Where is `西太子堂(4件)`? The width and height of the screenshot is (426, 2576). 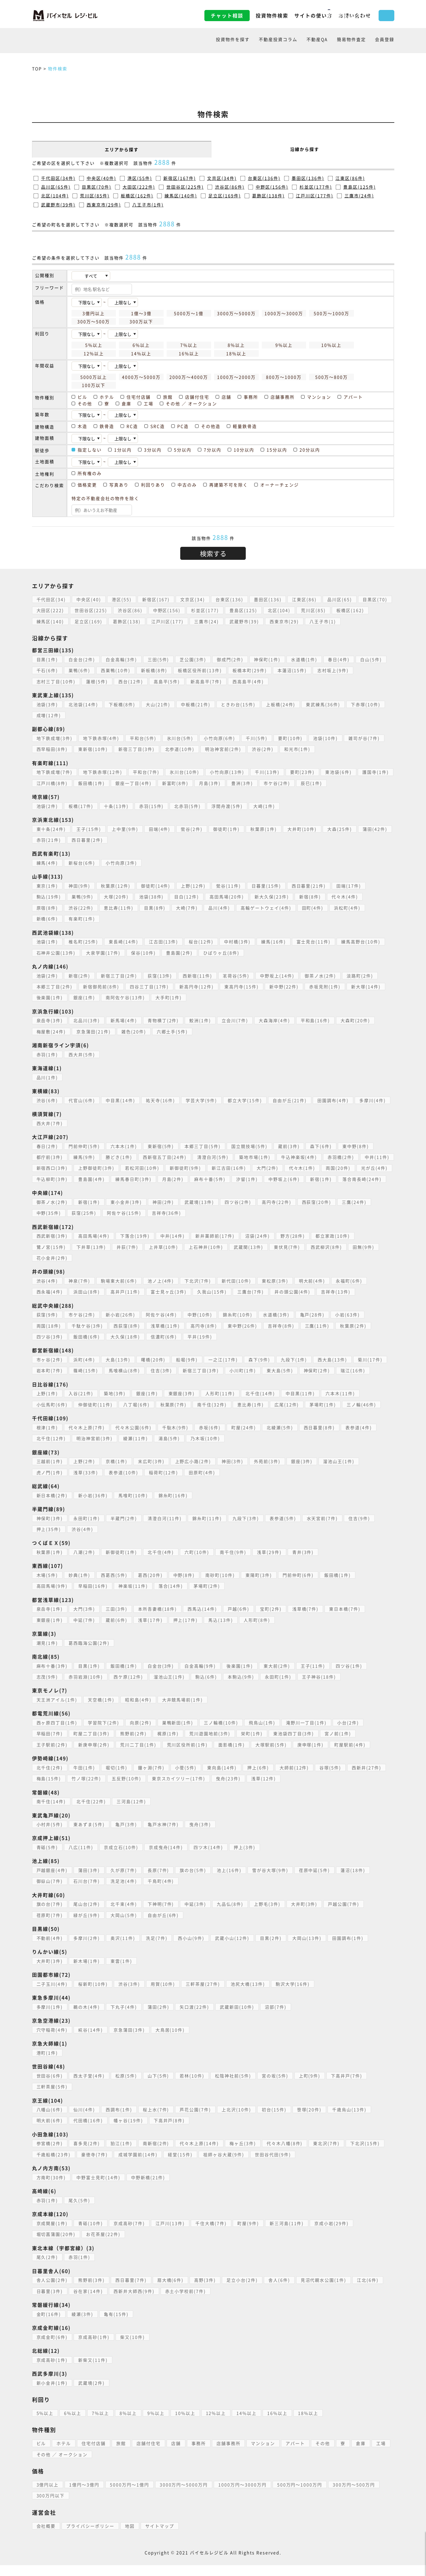 西太子堂(4件) is located at coordinates (89, 2086).